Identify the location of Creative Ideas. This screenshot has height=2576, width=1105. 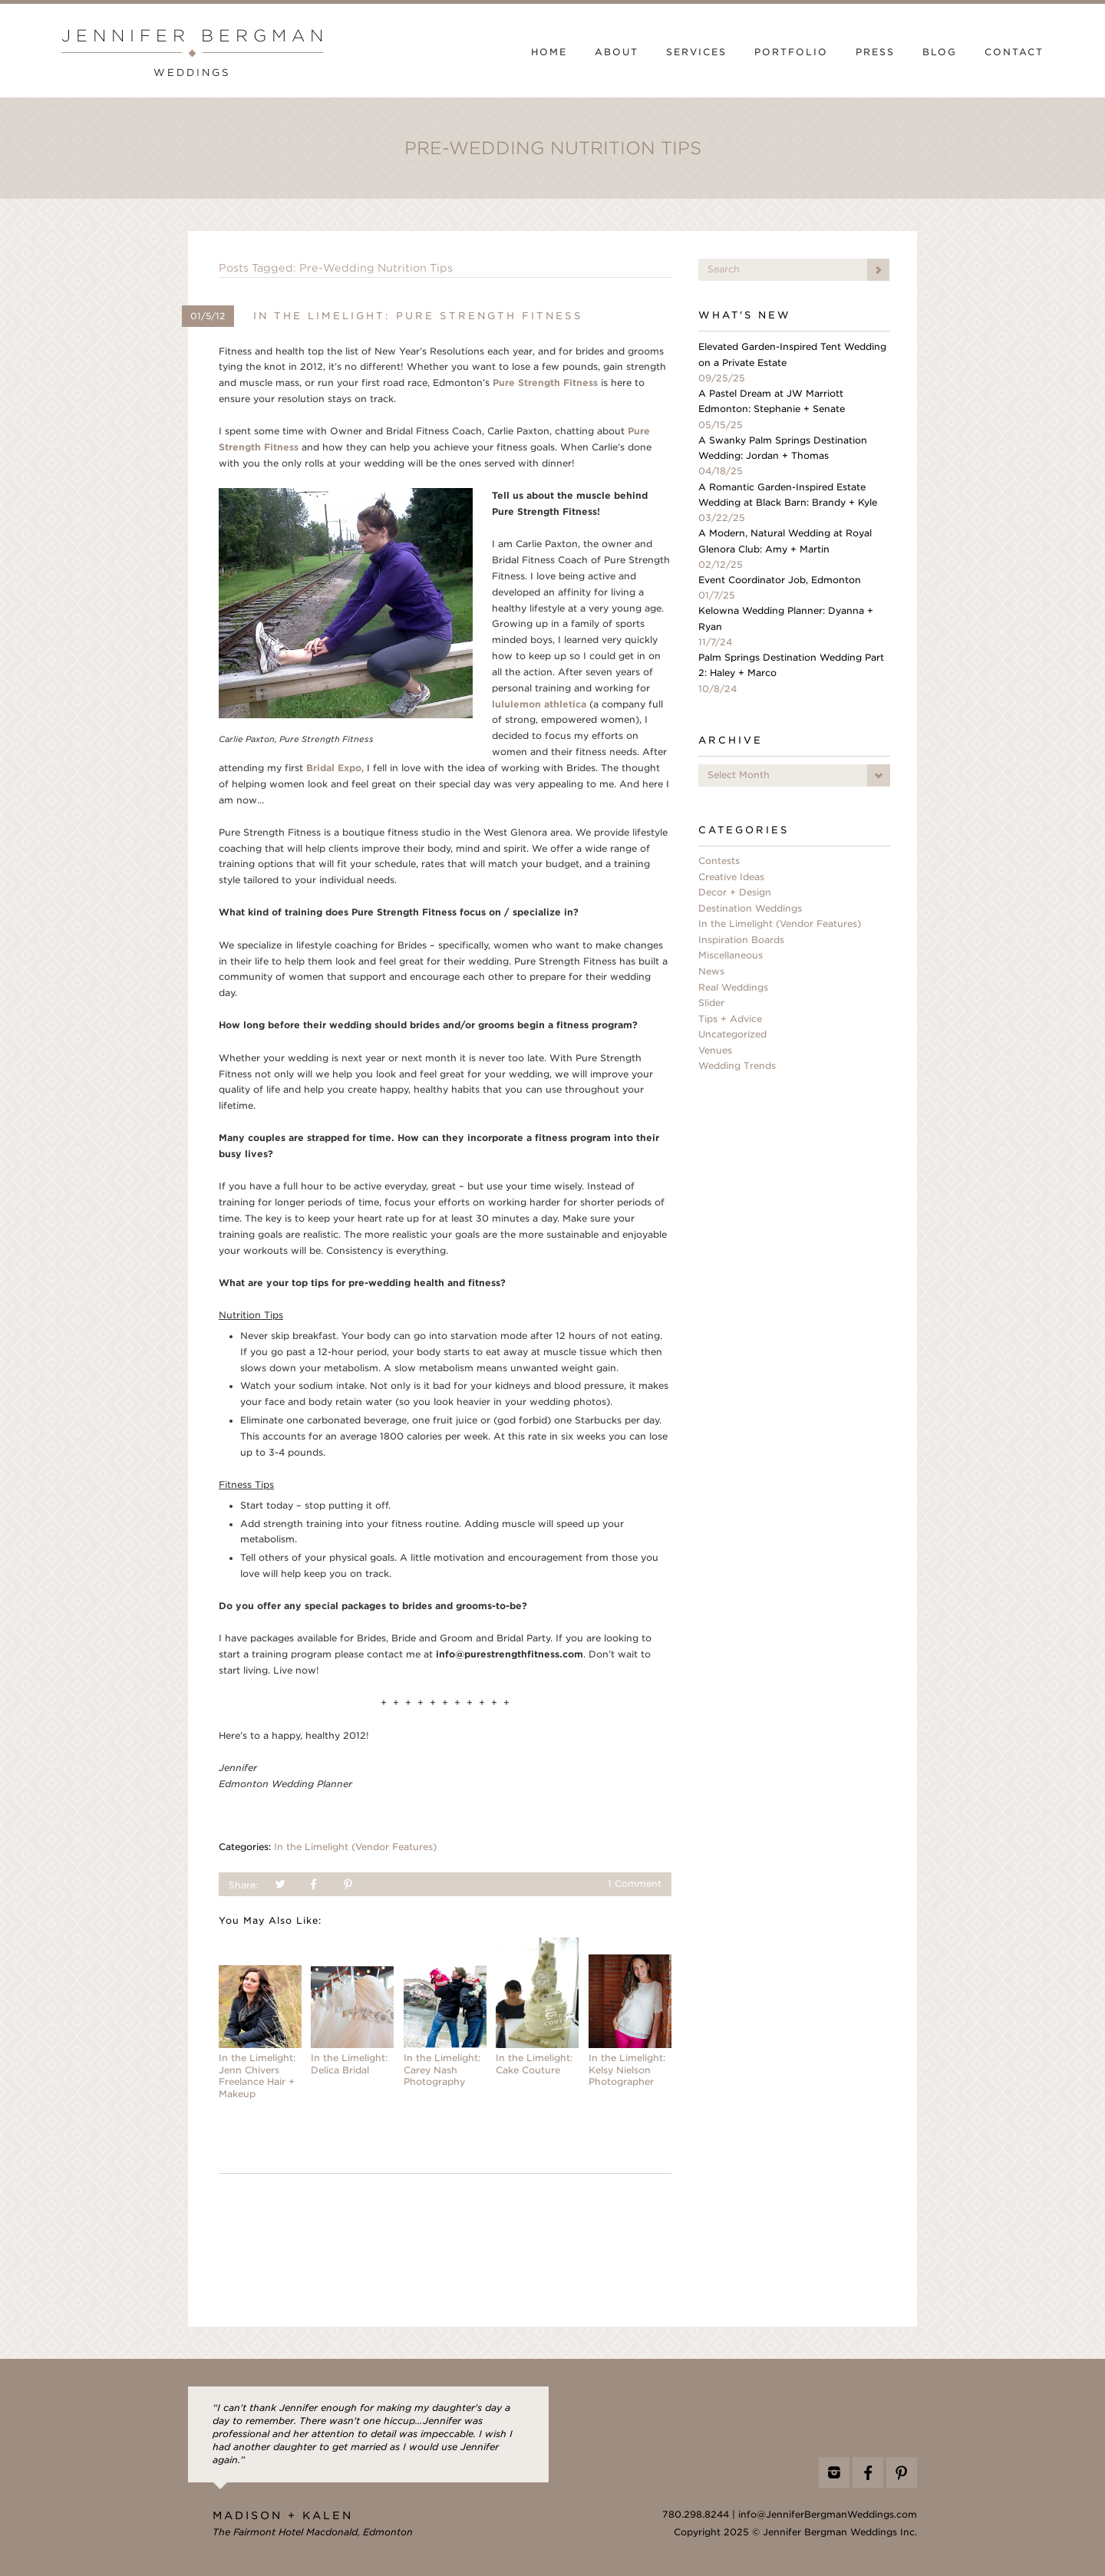
(731, 877).